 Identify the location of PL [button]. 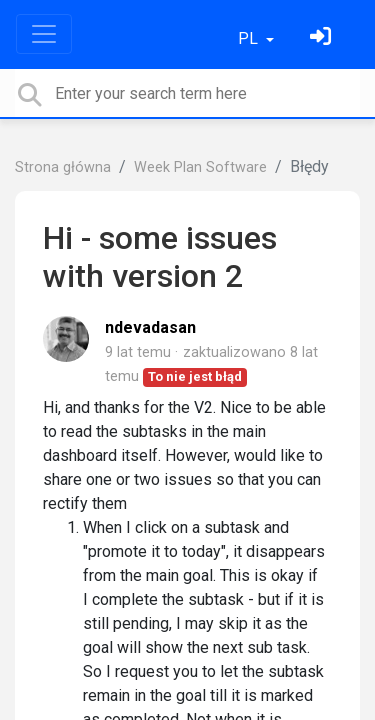
(250, 38).